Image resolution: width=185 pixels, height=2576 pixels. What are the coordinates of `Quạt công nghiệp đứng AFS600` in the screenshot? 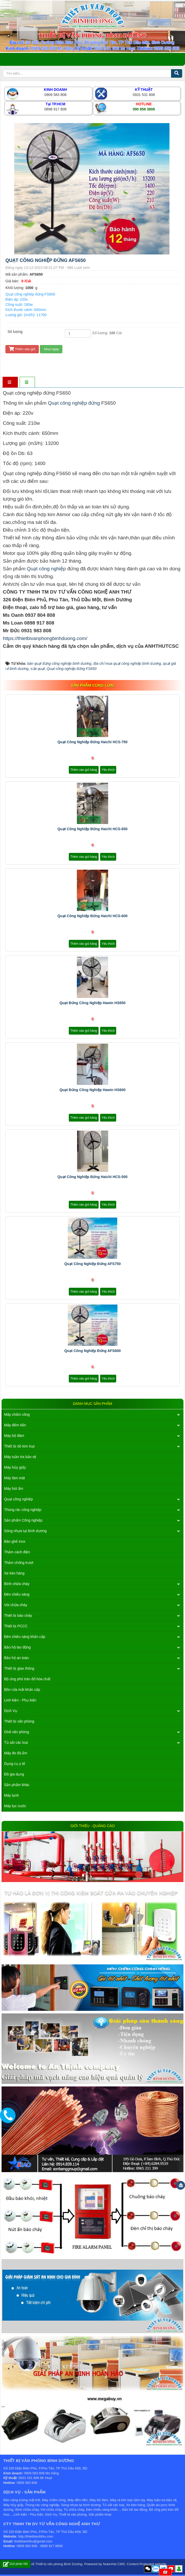 It's located at (92, 1351).